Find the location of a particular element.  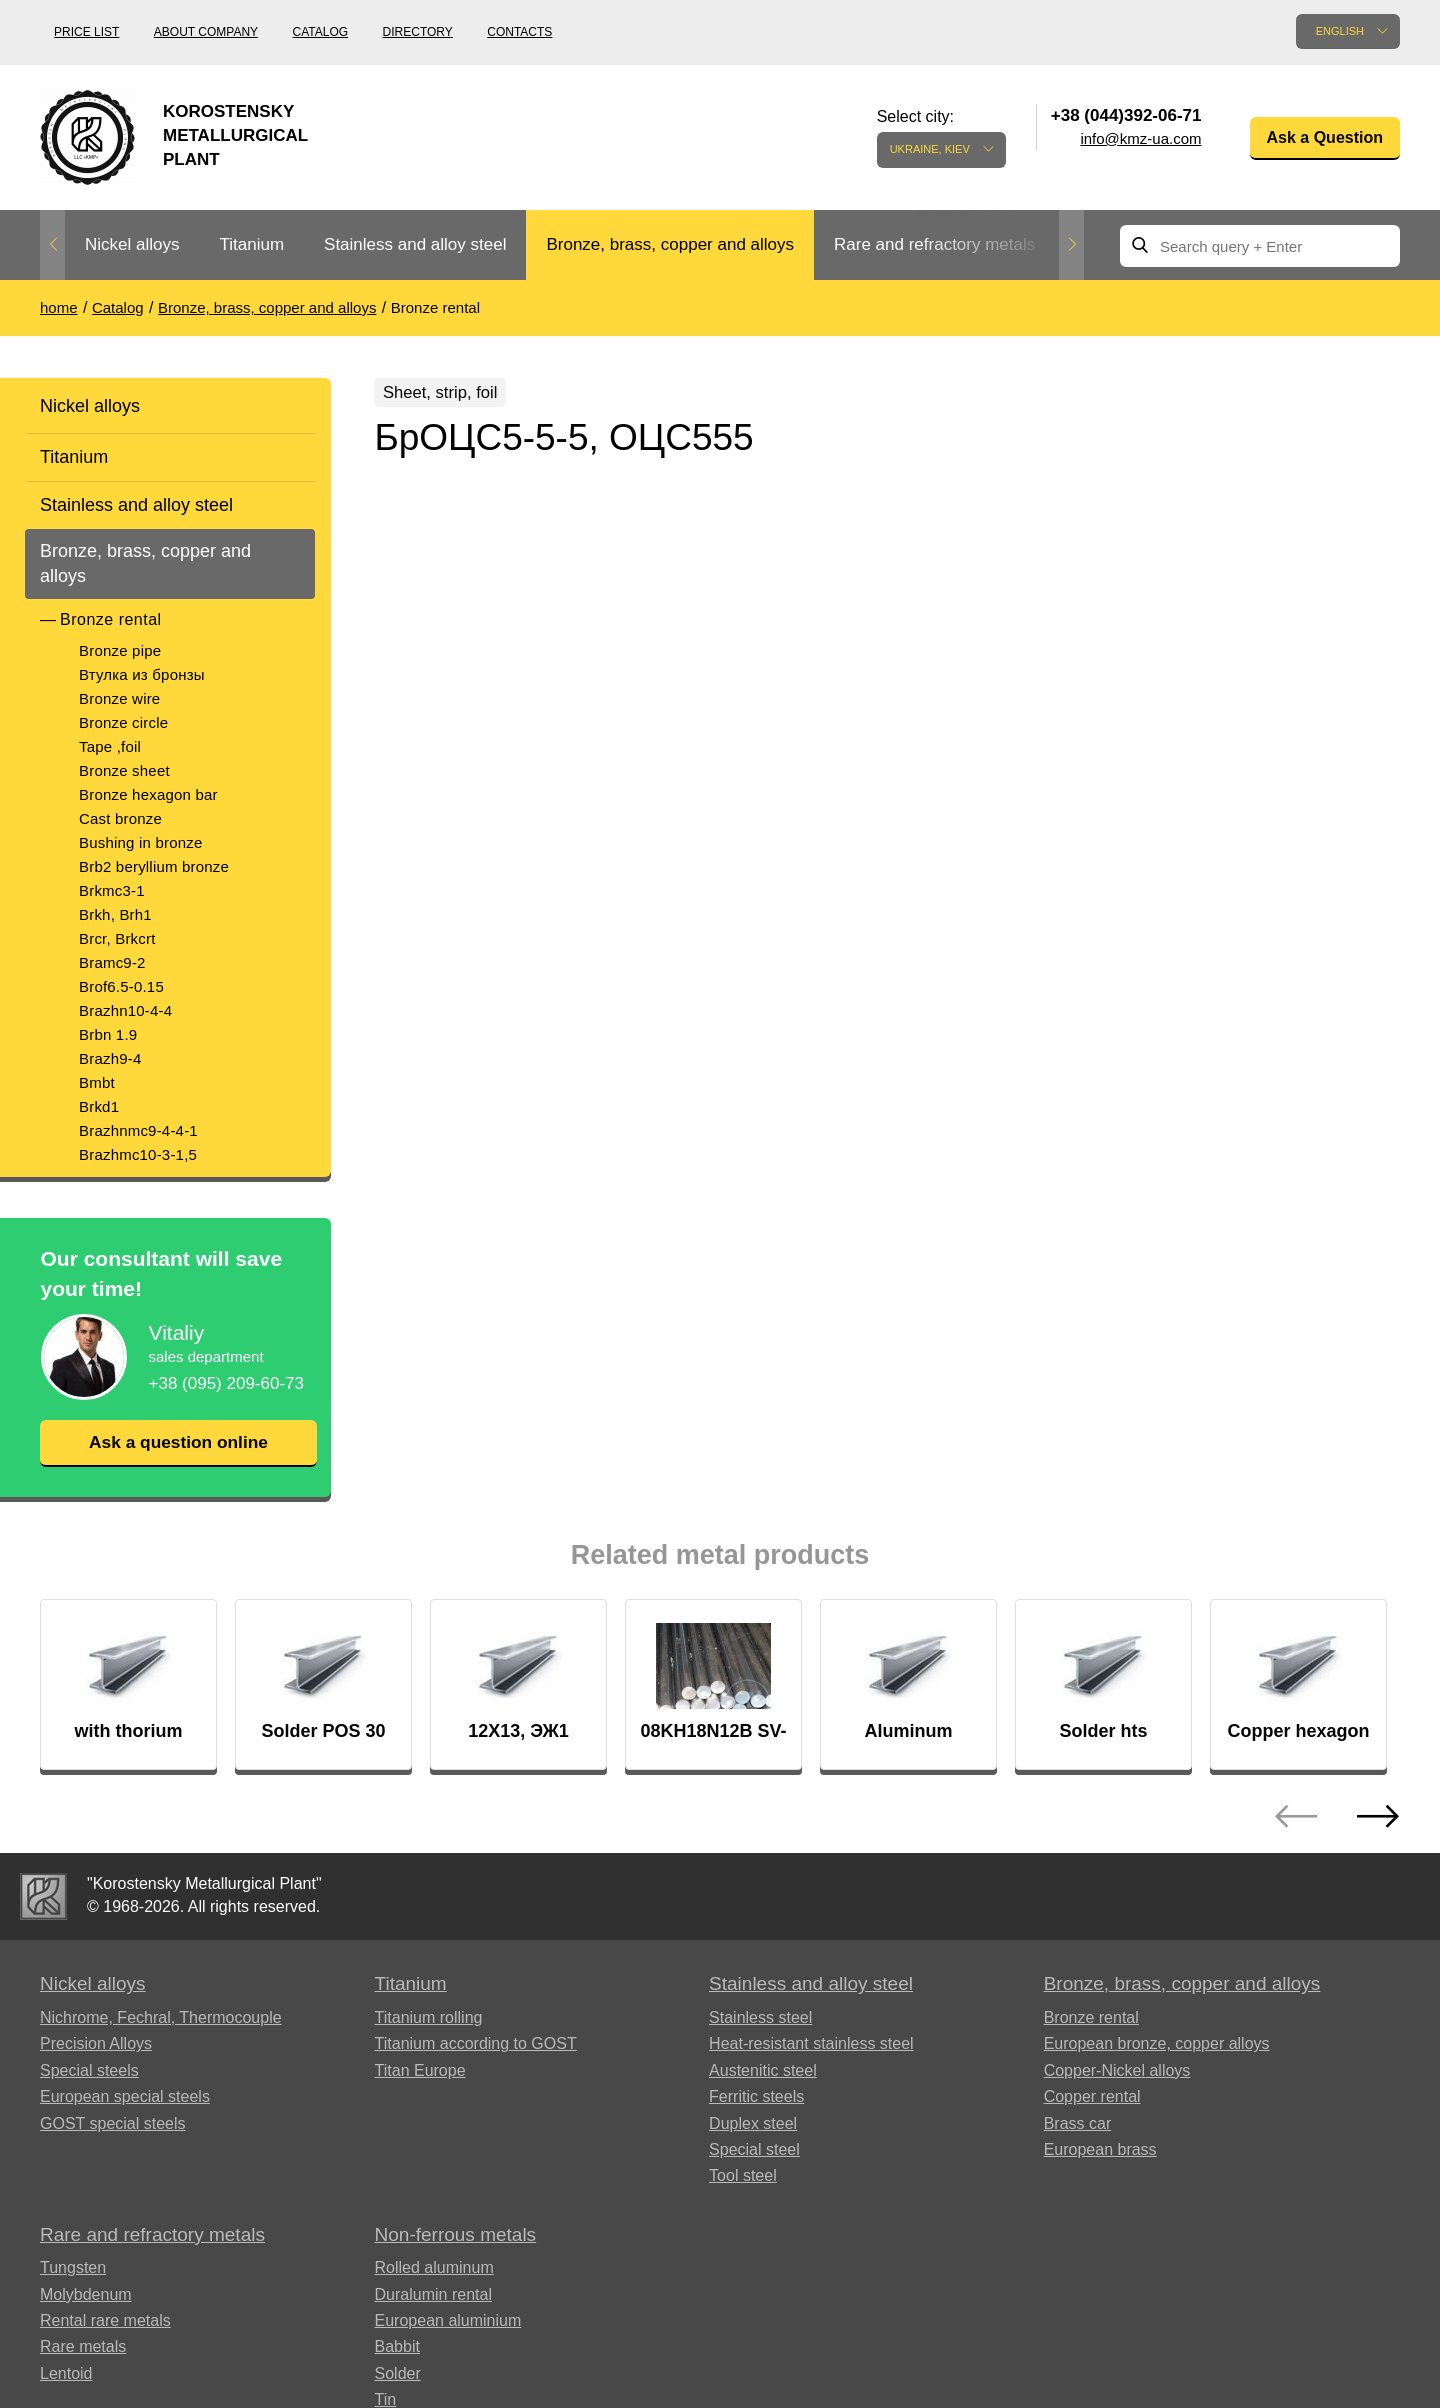

Brcr, Brkcrt is located at coordinates (117, 938).